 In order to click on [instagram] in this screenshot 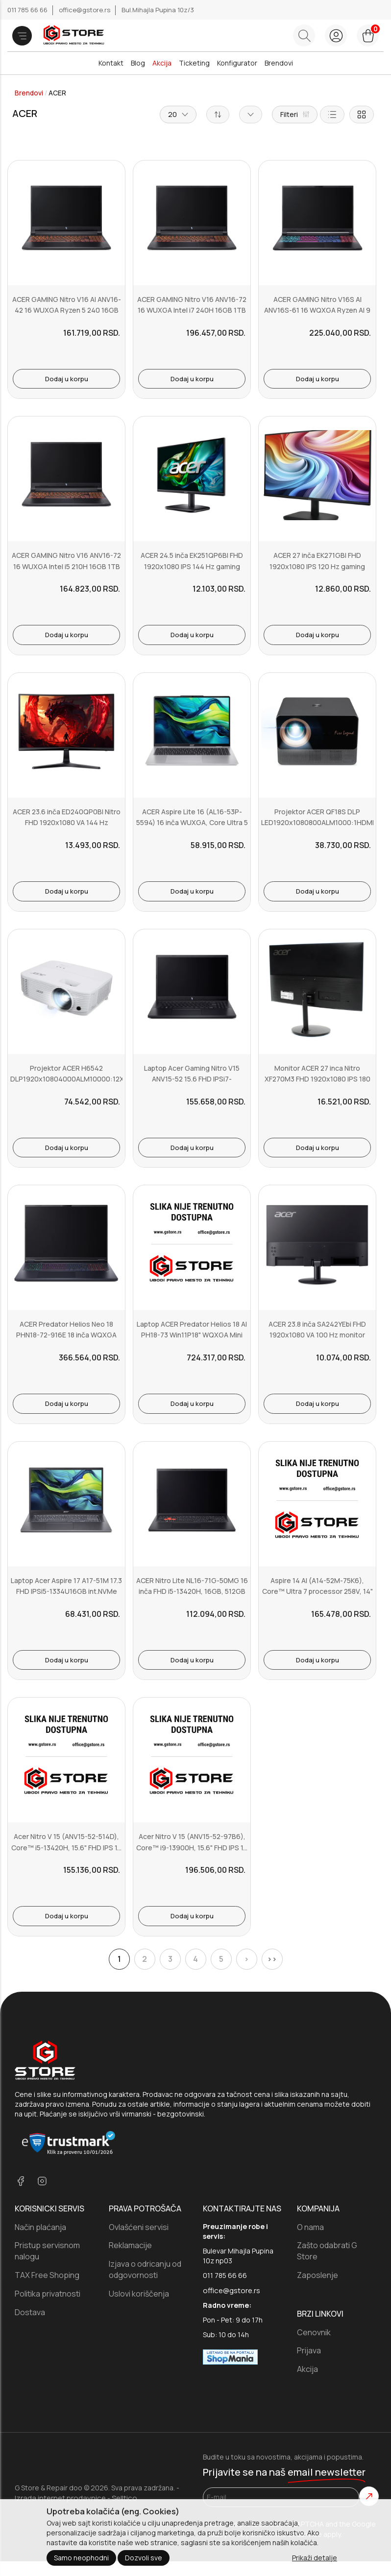, I will do `click(42, 2182)`.